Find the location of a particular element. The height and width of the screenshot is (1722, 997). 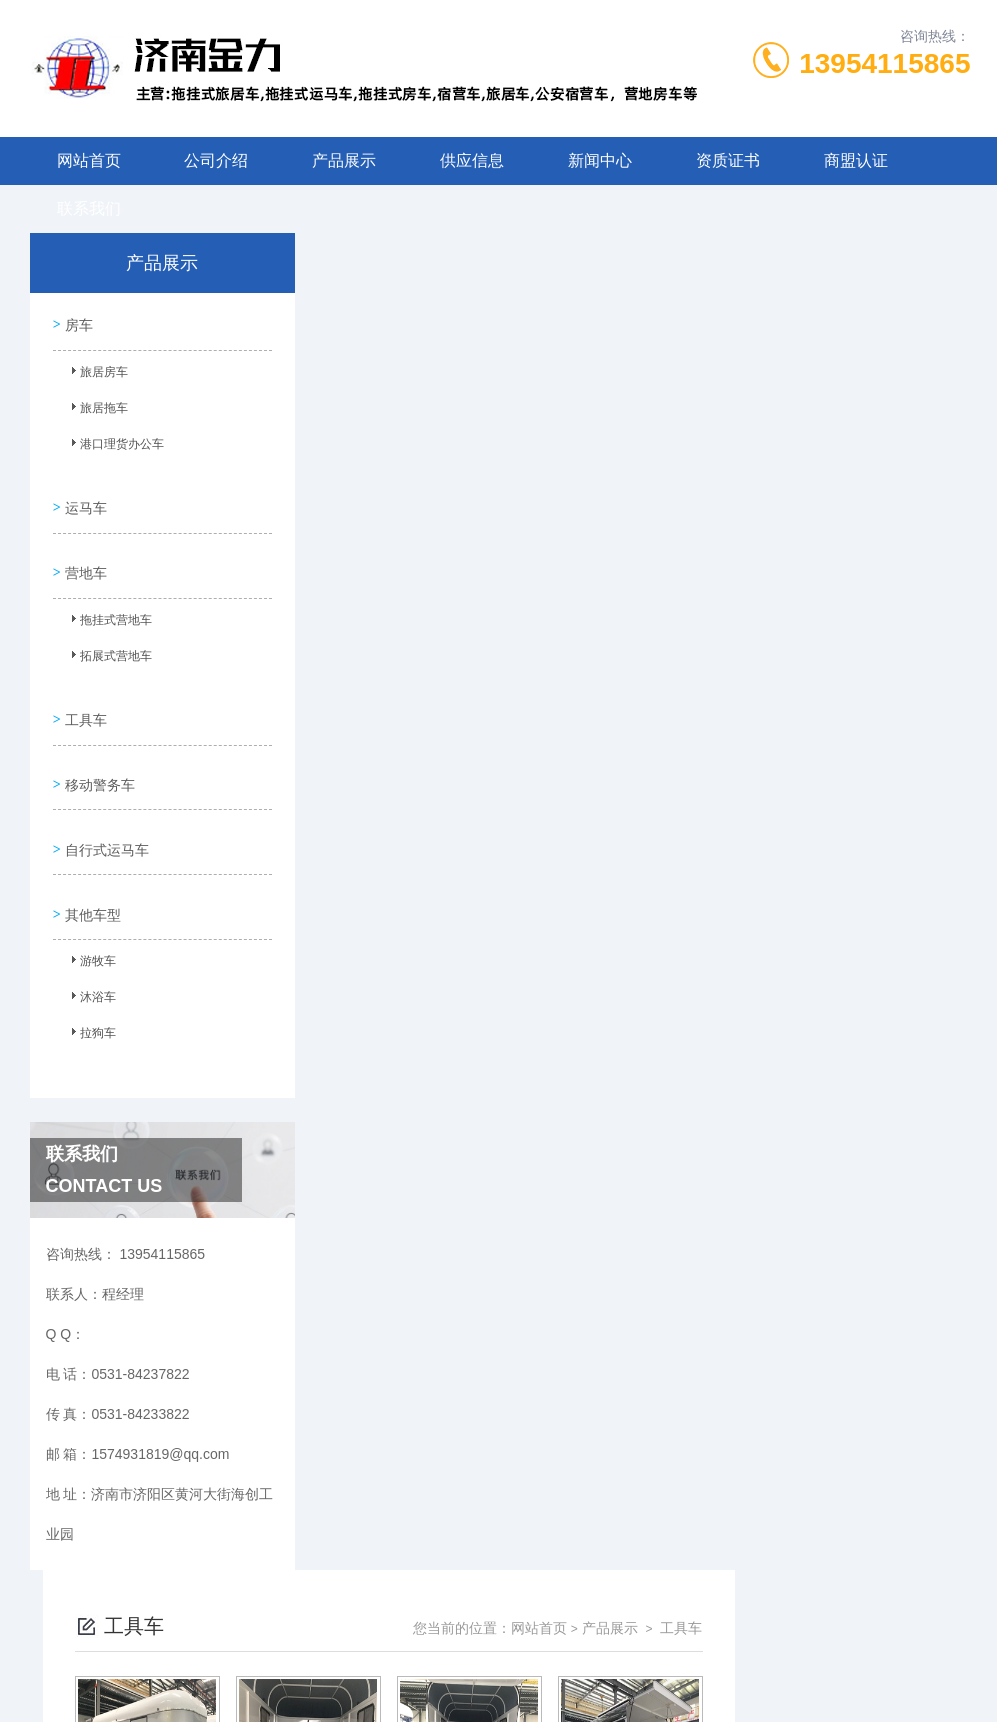

沐浴车 is located at coordinates (90, 951).